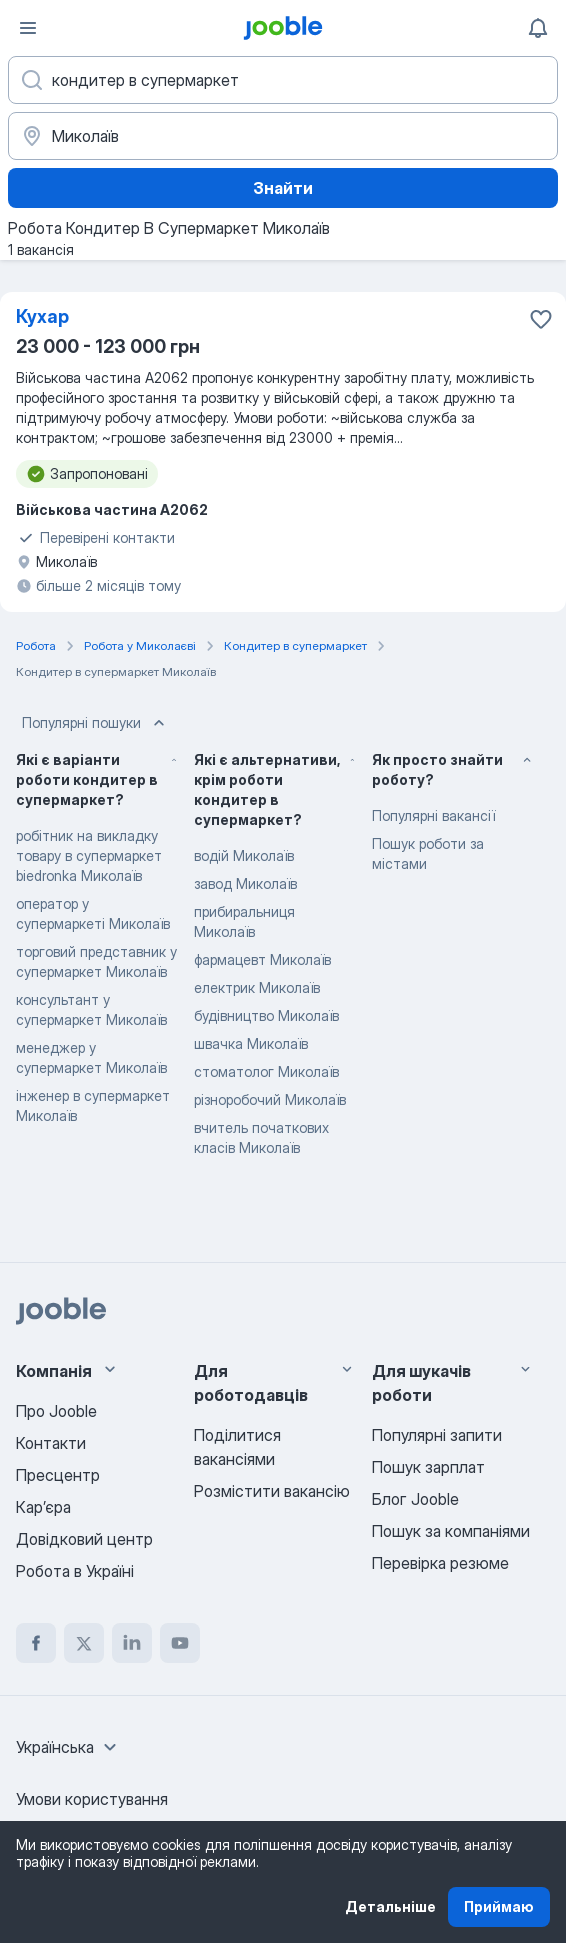 The height and width of the screenshot is (1943, 566). What do you see at coordinates (270, 1099) in the screenshot?
I see `різноробочий Миколаїв` at bounding box center [270, 1099].